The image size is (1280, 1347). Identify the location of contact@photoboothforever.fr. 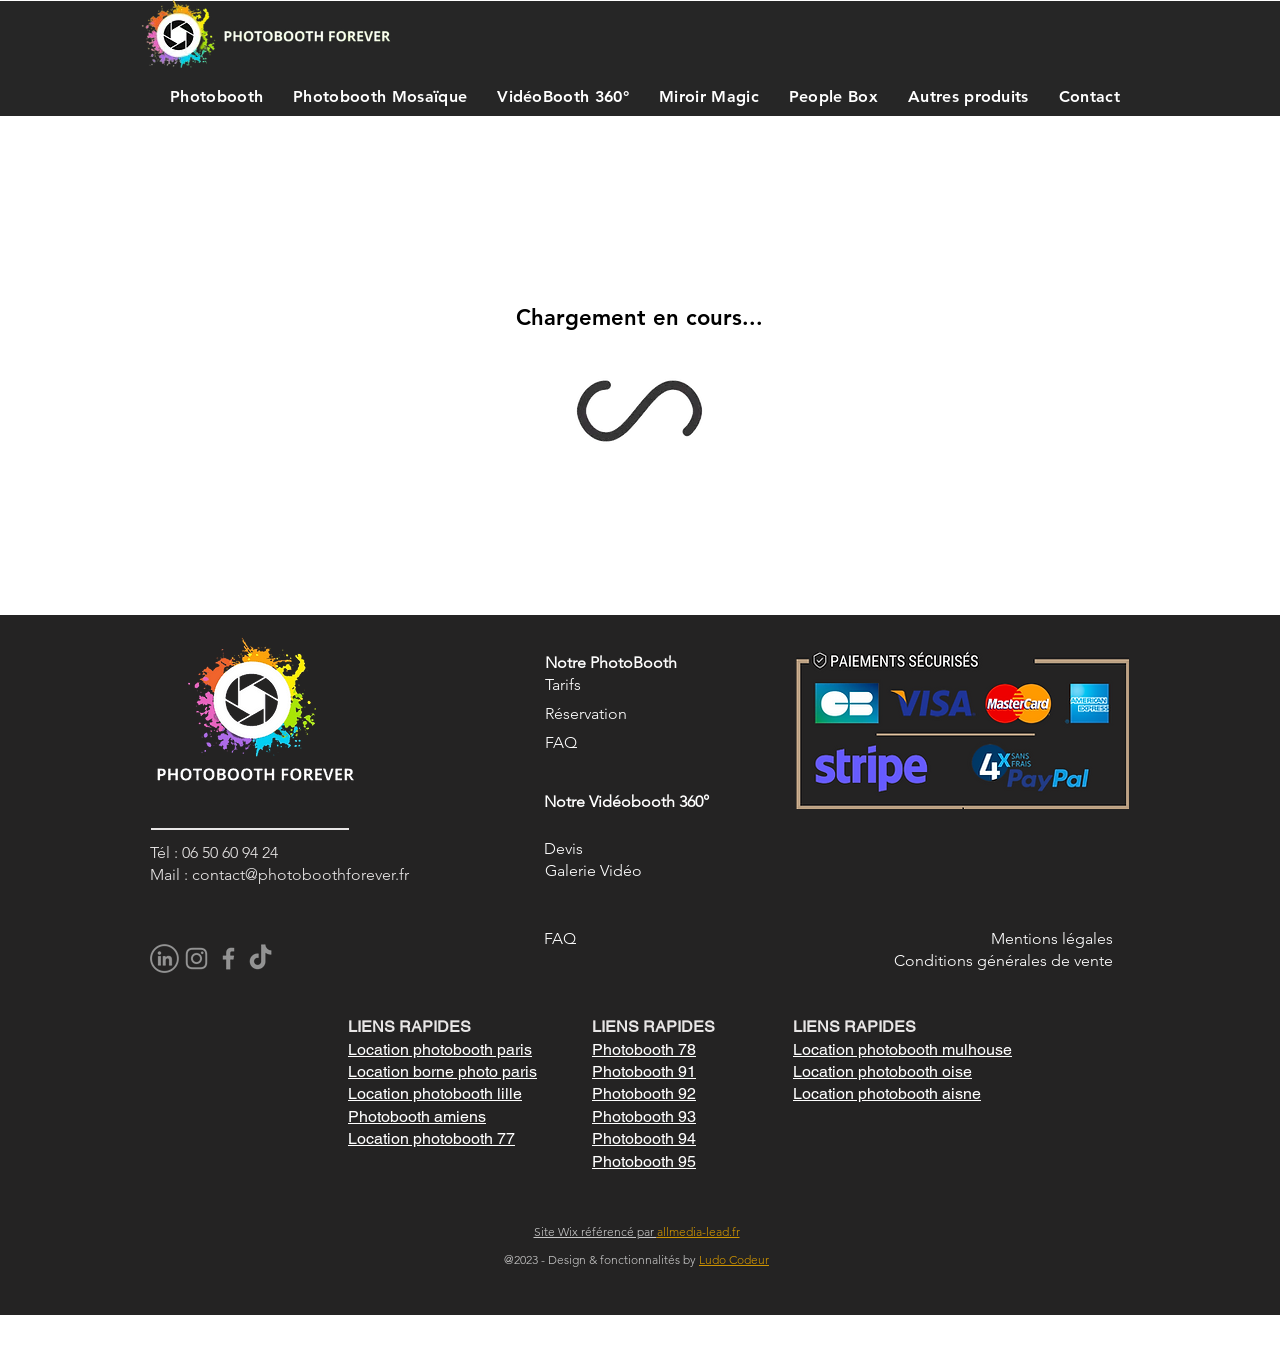
(300, 874).